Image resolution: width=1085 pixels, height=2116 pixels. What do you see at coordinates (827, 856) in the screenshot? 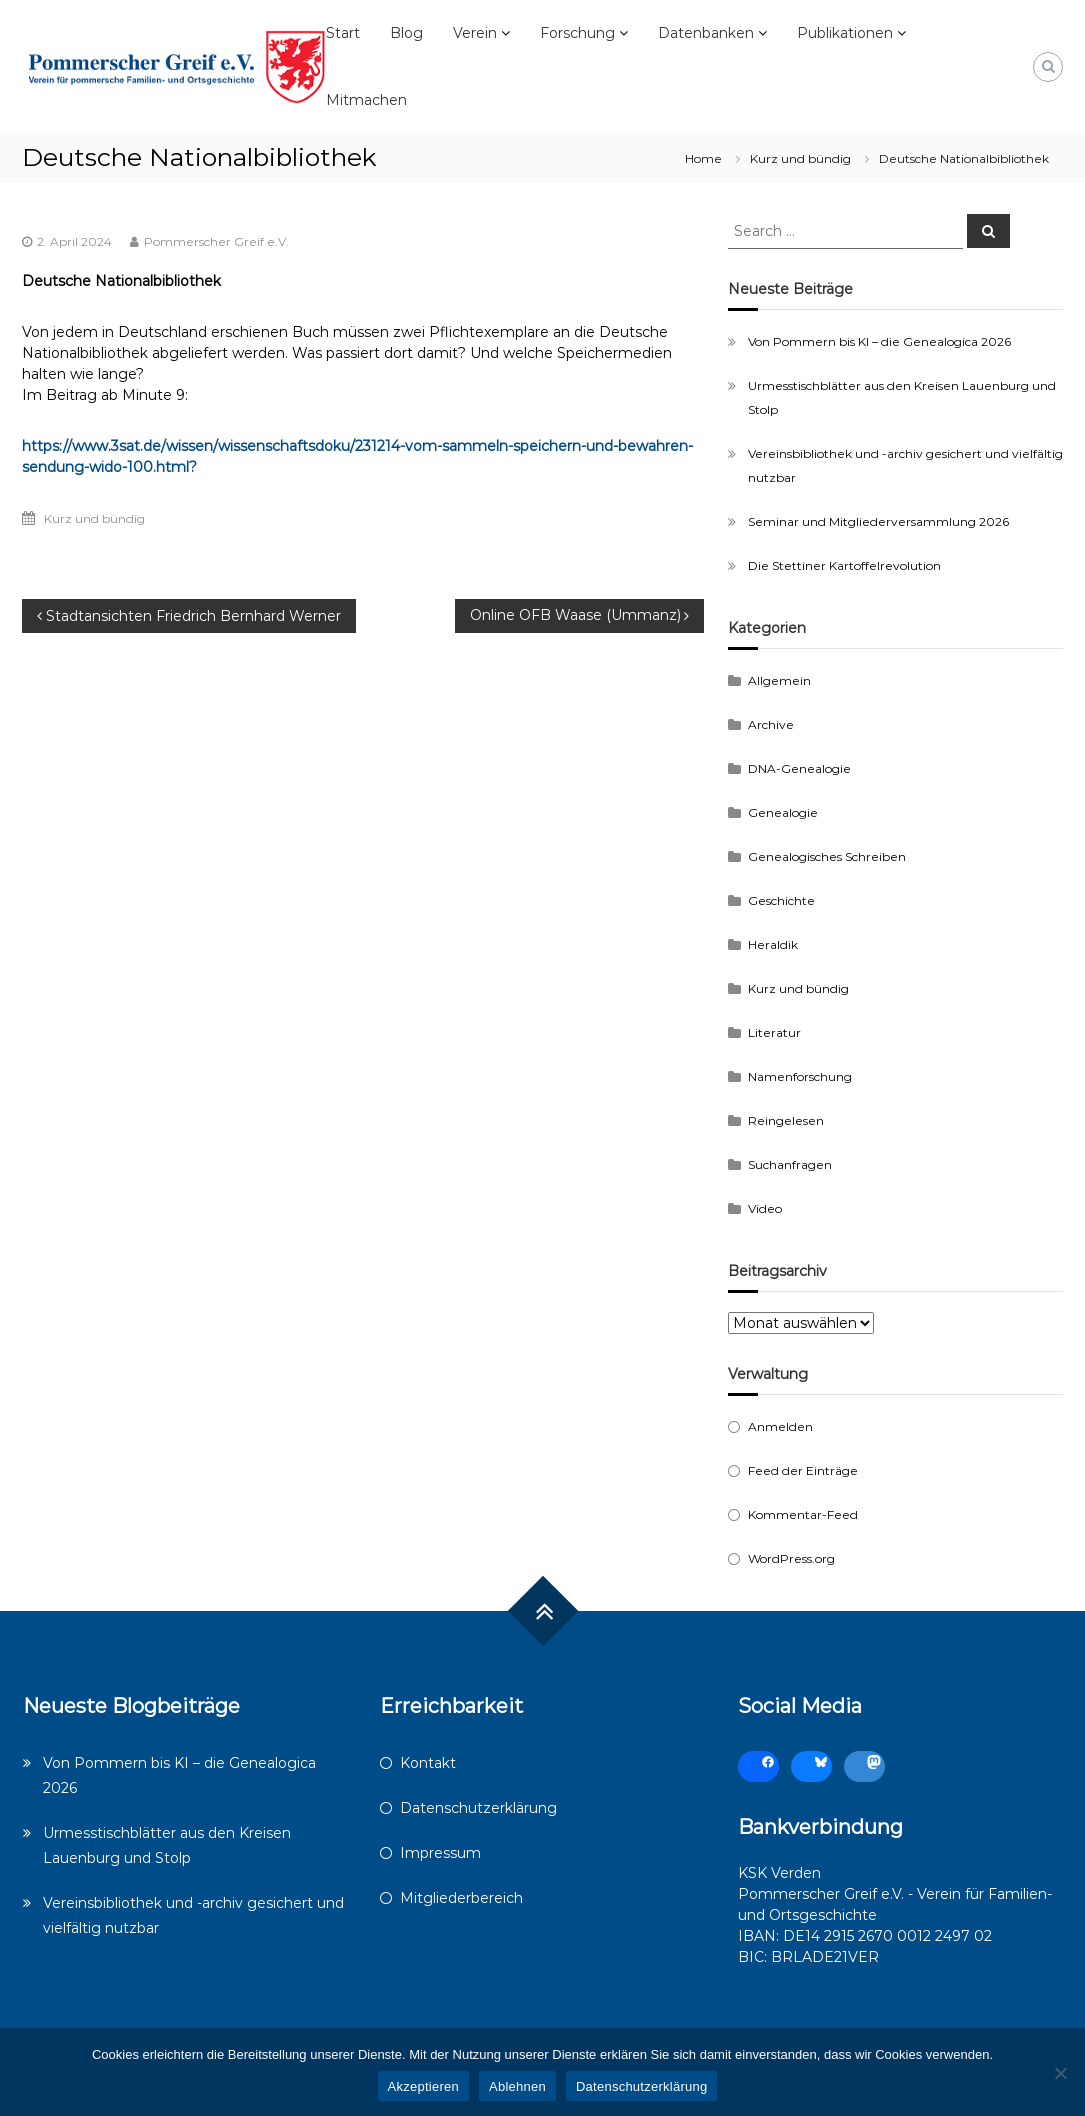
I see `Genealogisches Schreiben` at bounding box center [827, 856].